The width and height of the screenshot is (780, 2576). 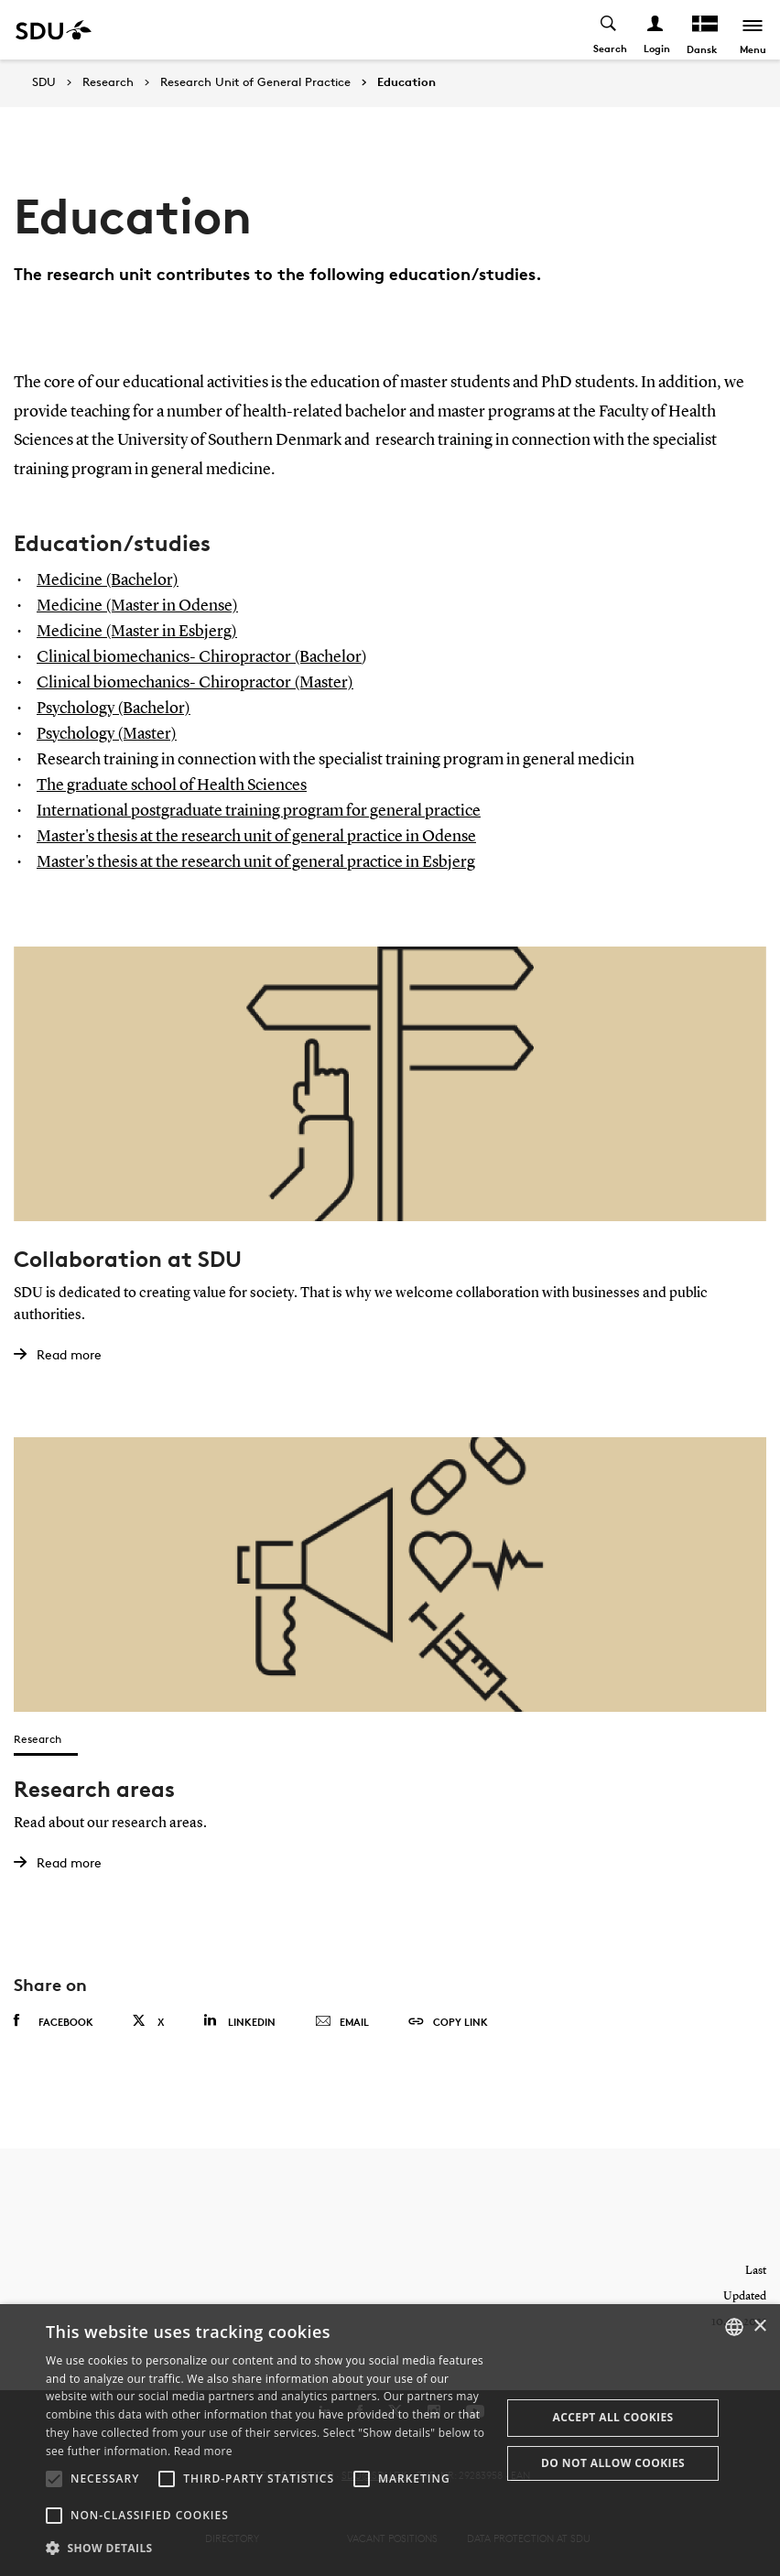 What do you see at coordinates (108, 82) in the screenshot?
I see `Research` at bounding box center [108, 82].